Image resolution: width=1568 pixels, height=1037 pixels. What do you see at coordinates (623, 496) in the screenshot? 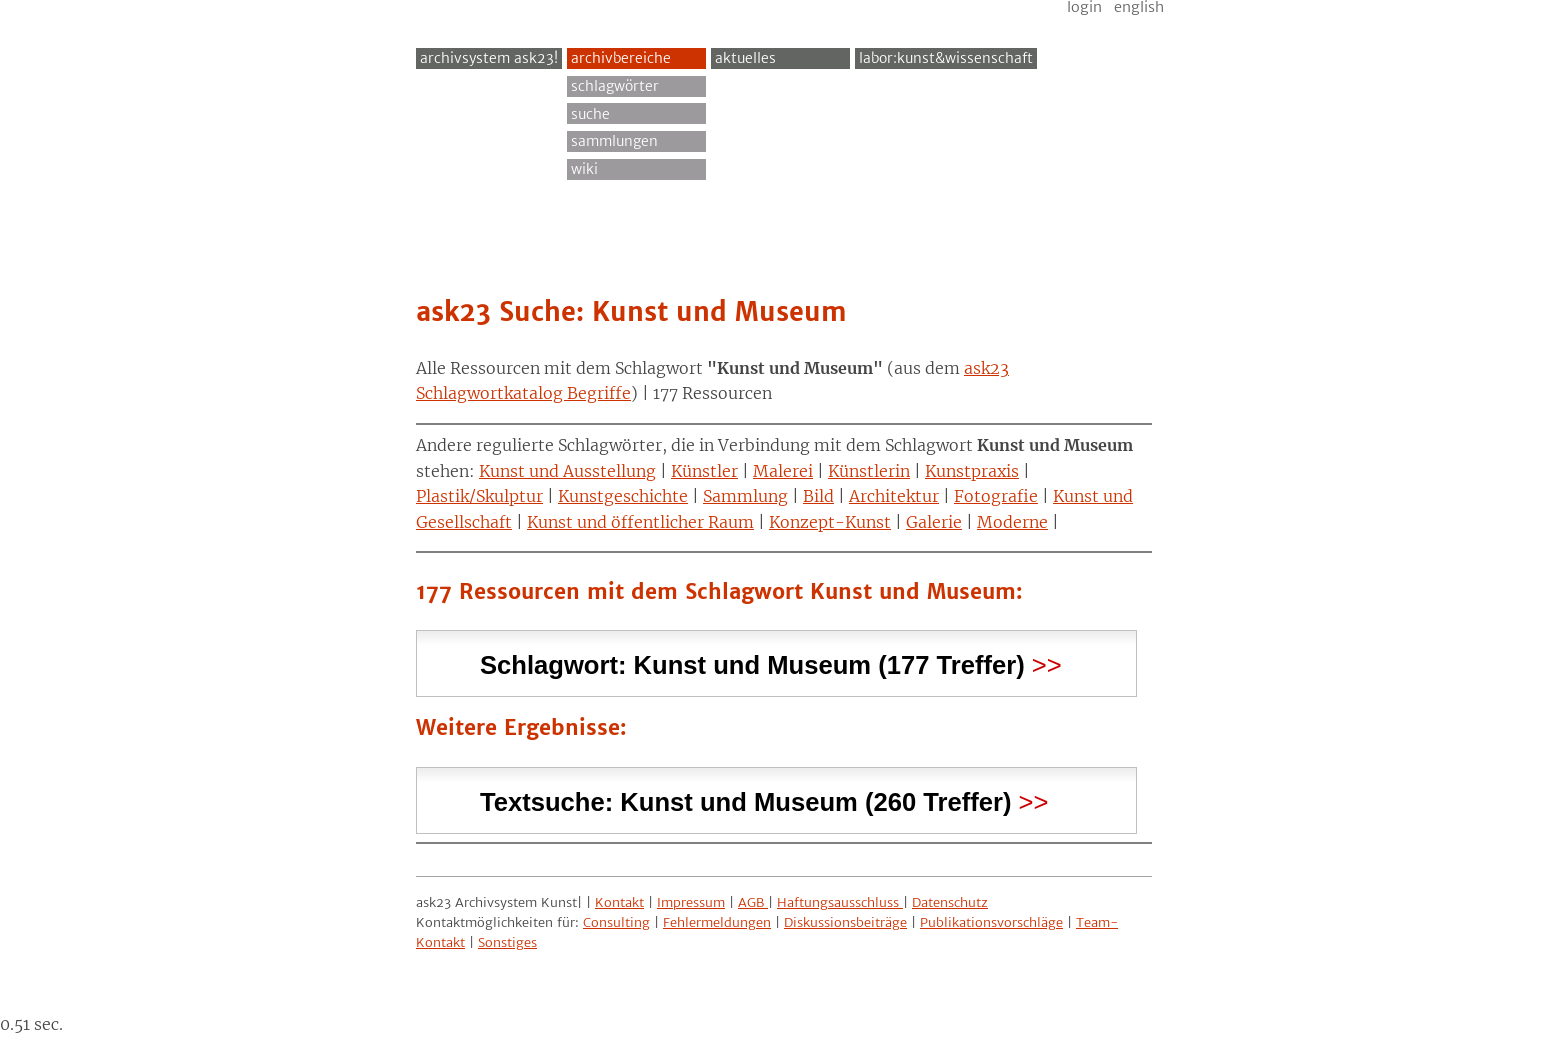
I see `Kunstgeschichte` at bounding box center [623, 496].